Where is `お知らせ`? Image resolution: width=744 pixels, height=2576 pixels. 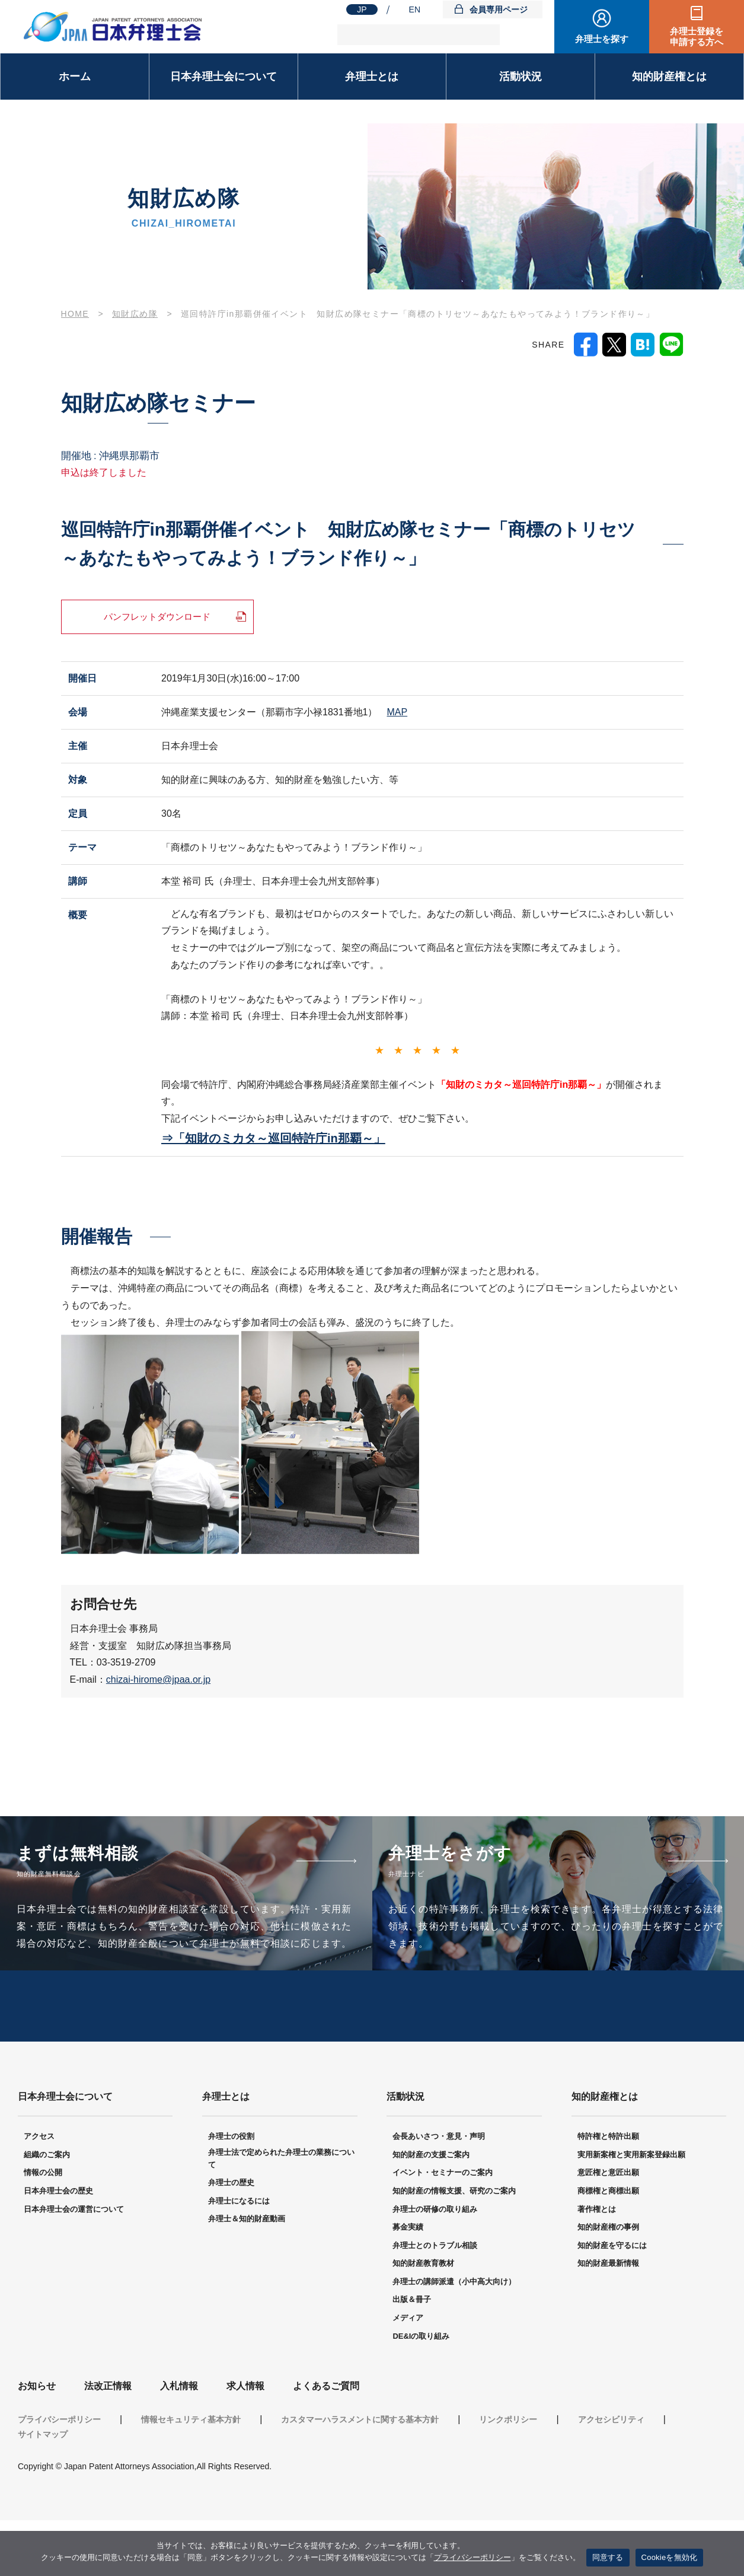 お知らせ is located at coordinates (37, 2442).